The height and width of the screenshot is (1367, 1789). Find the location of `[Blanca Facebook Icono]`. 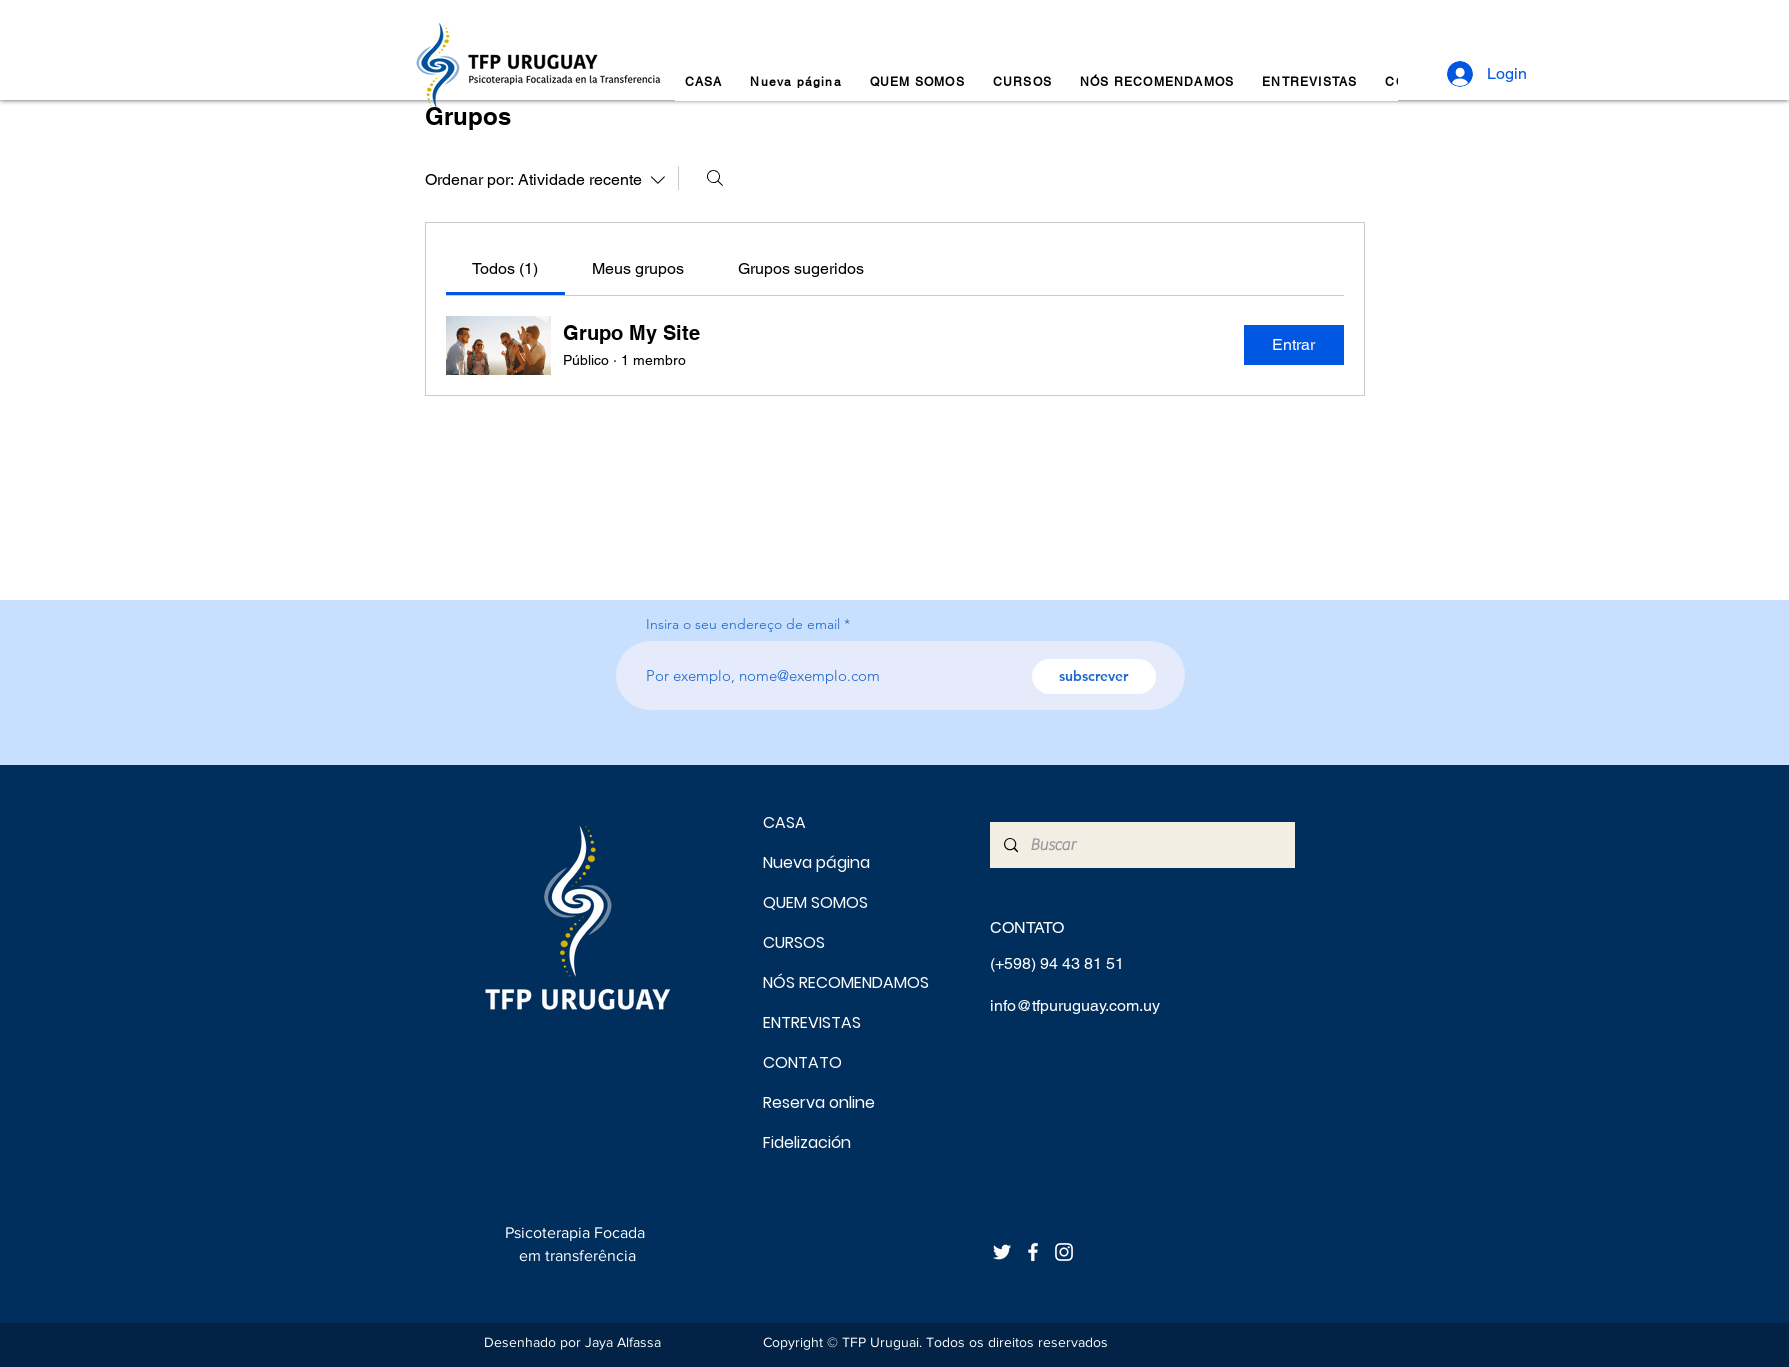

[Blanca Facebook Icono] is located at coordinates (1033, 1252).